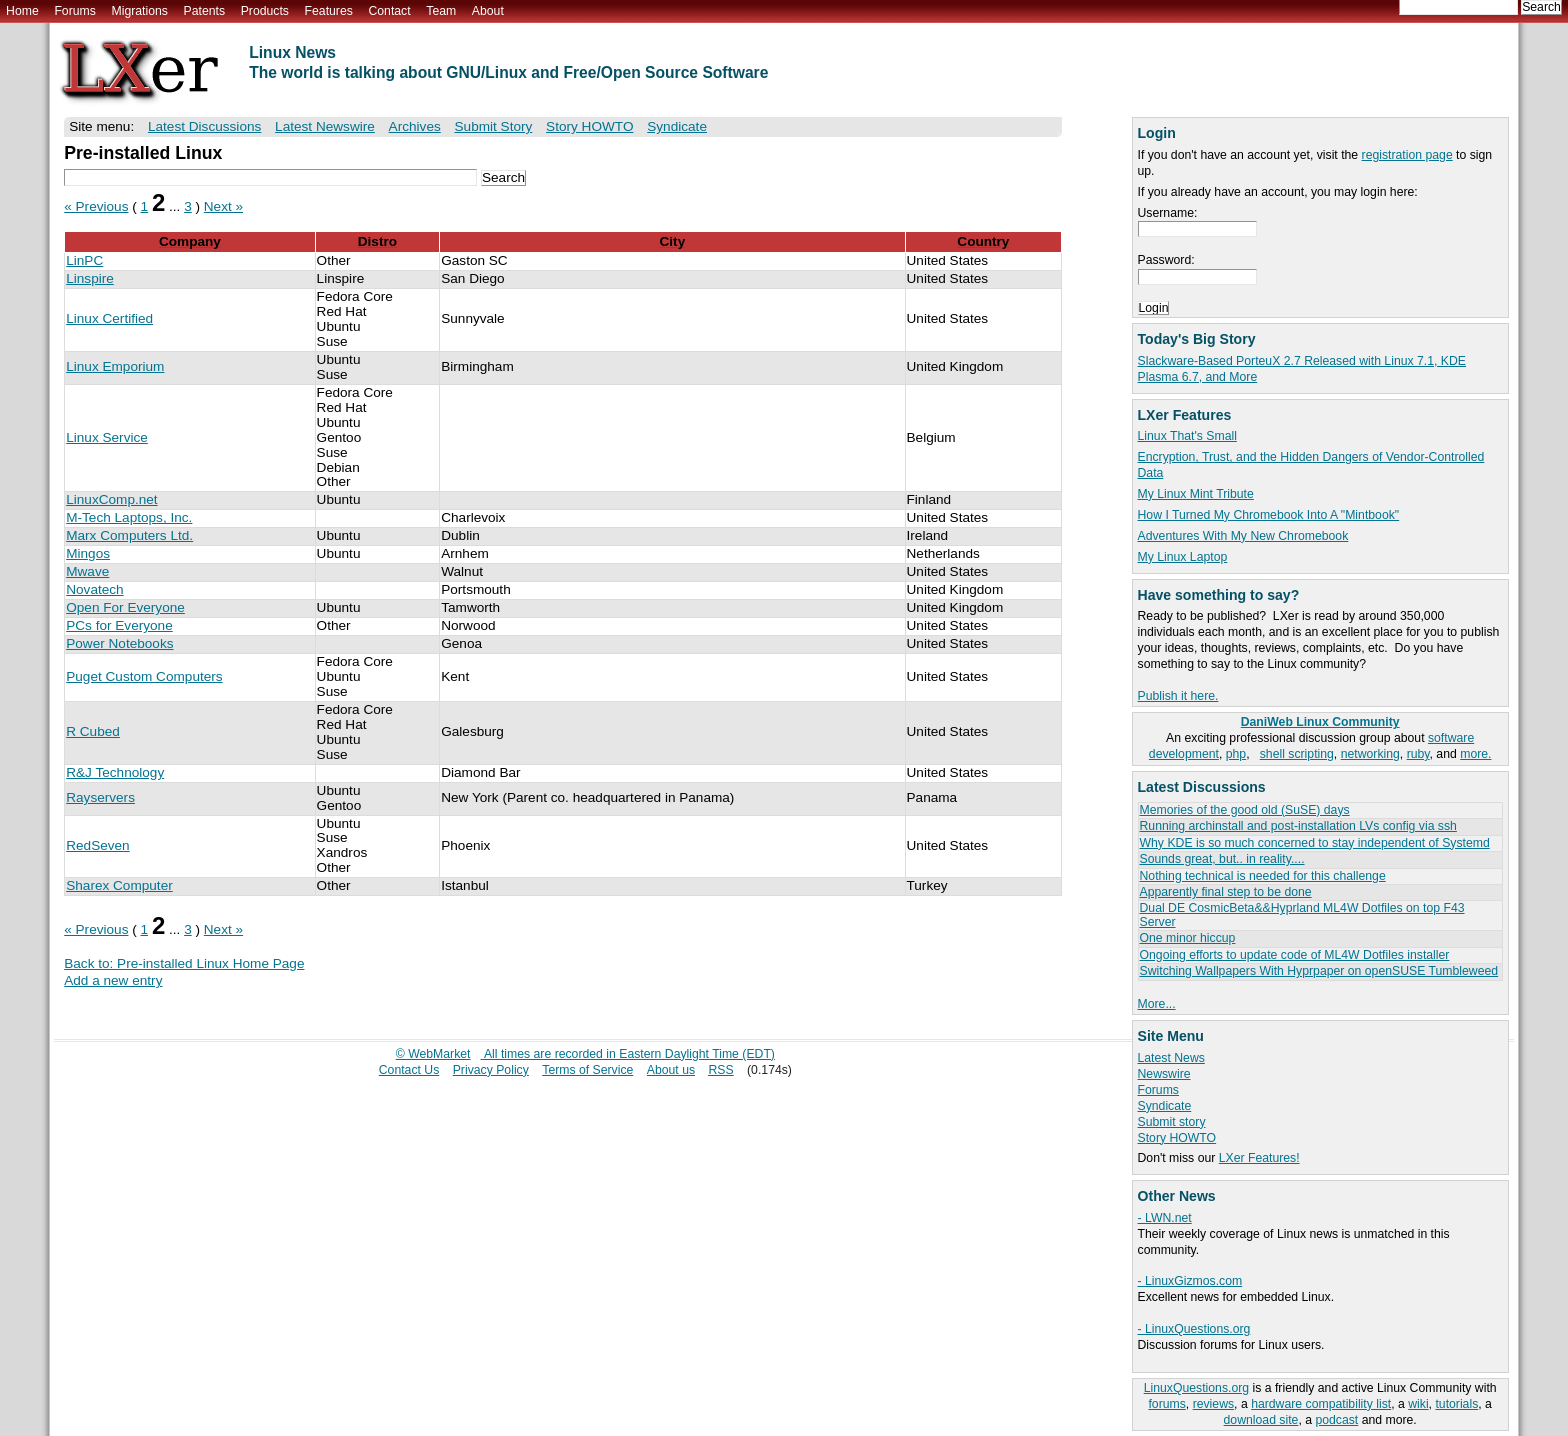 The image size is (1568, 1436). Describe the element at coordinates (1165, 1106) in the screenshot. I see `Syndicate` at that location.